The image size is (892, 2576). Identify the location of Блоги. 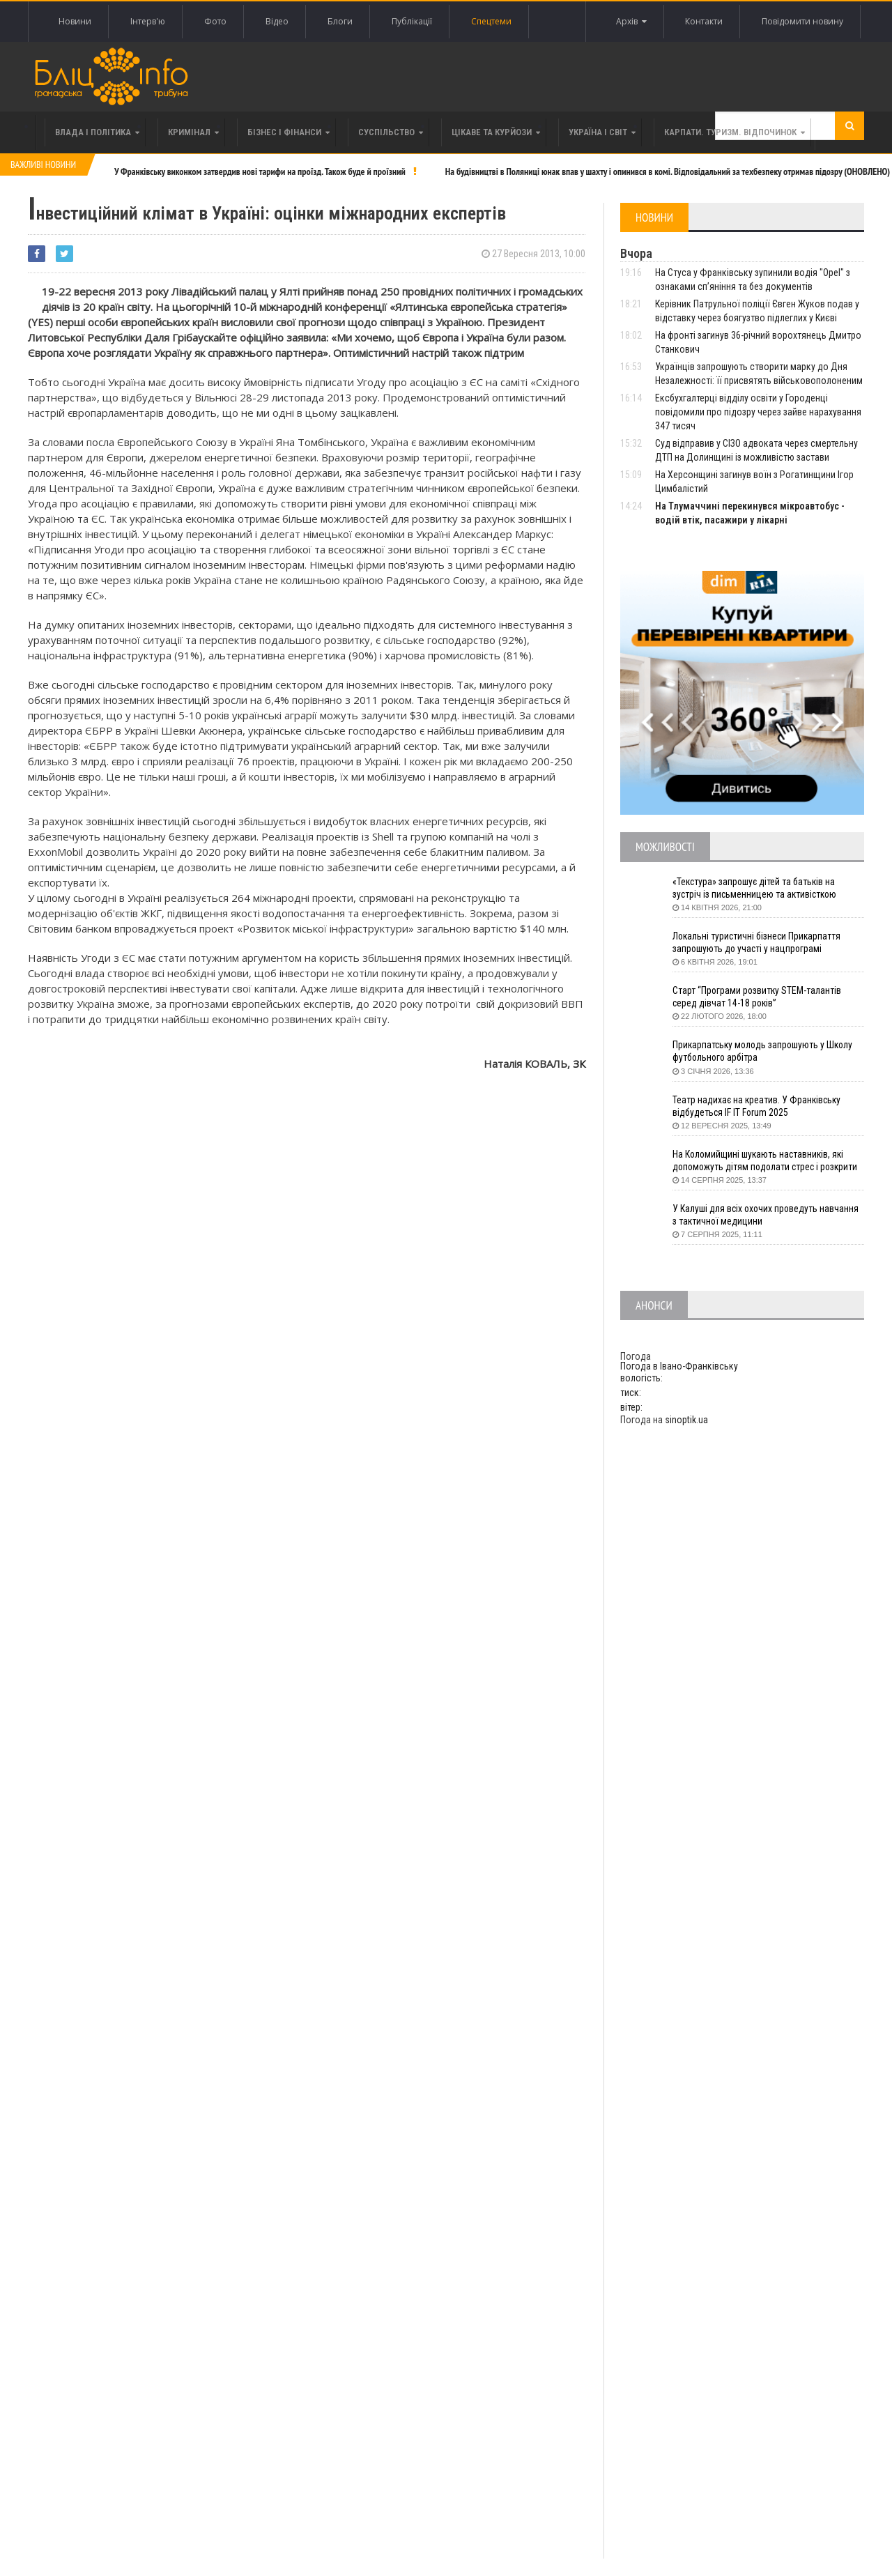
(340, 21).